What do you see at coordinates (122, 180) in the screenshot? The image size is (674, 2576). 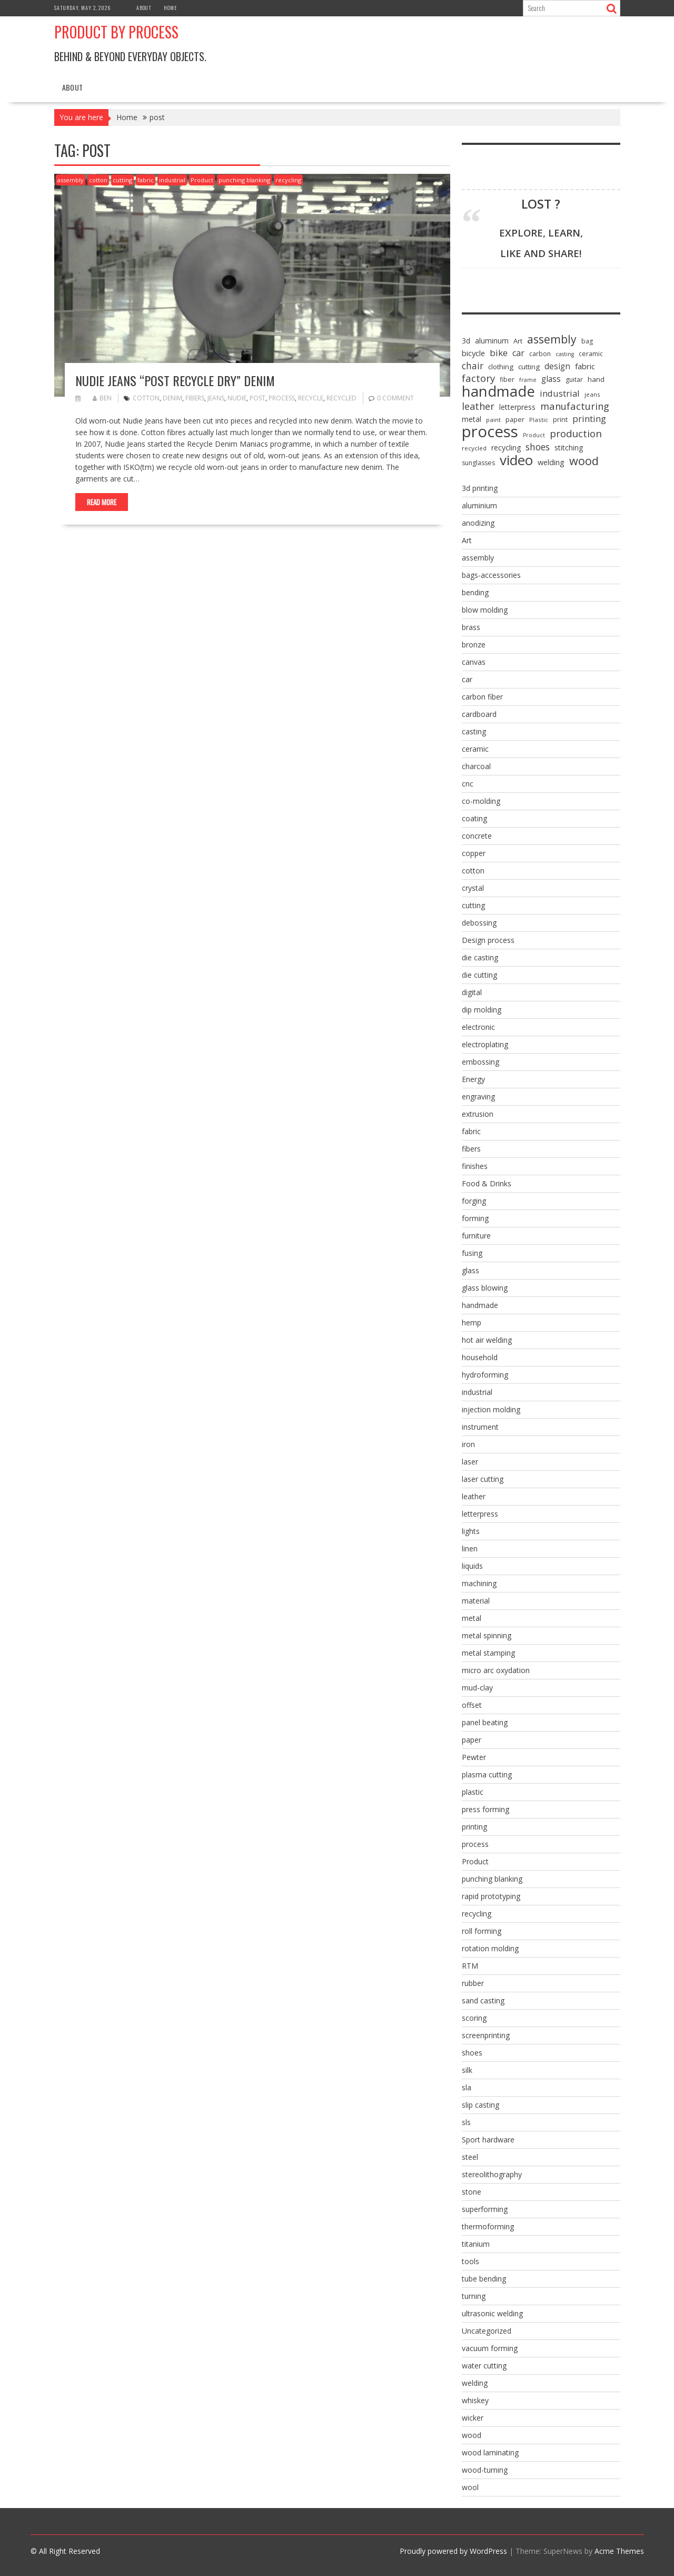 I see `cutting` at bounding box center [122, 180].